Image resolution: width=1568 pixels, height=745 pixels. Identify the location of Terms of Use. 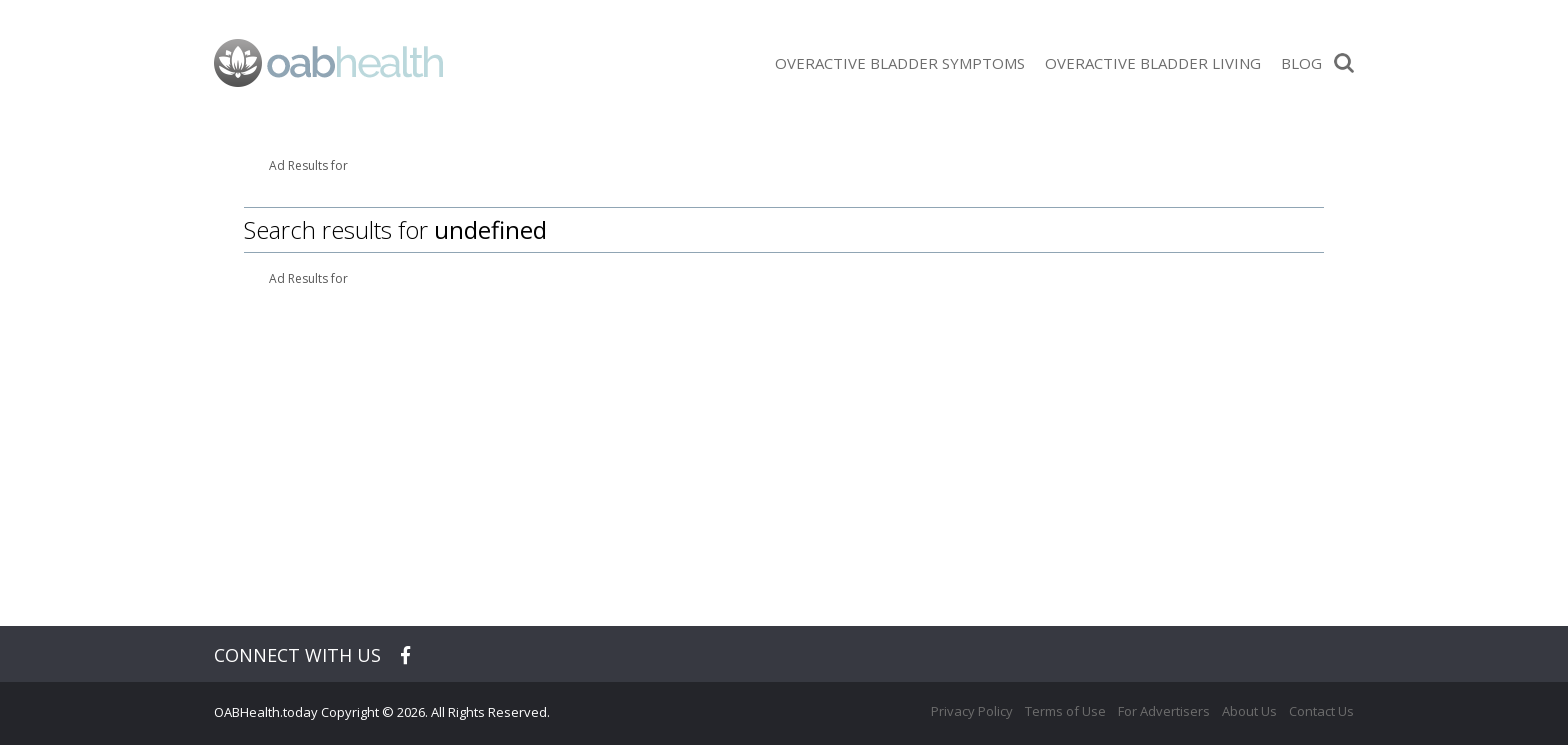
(1065, 711).